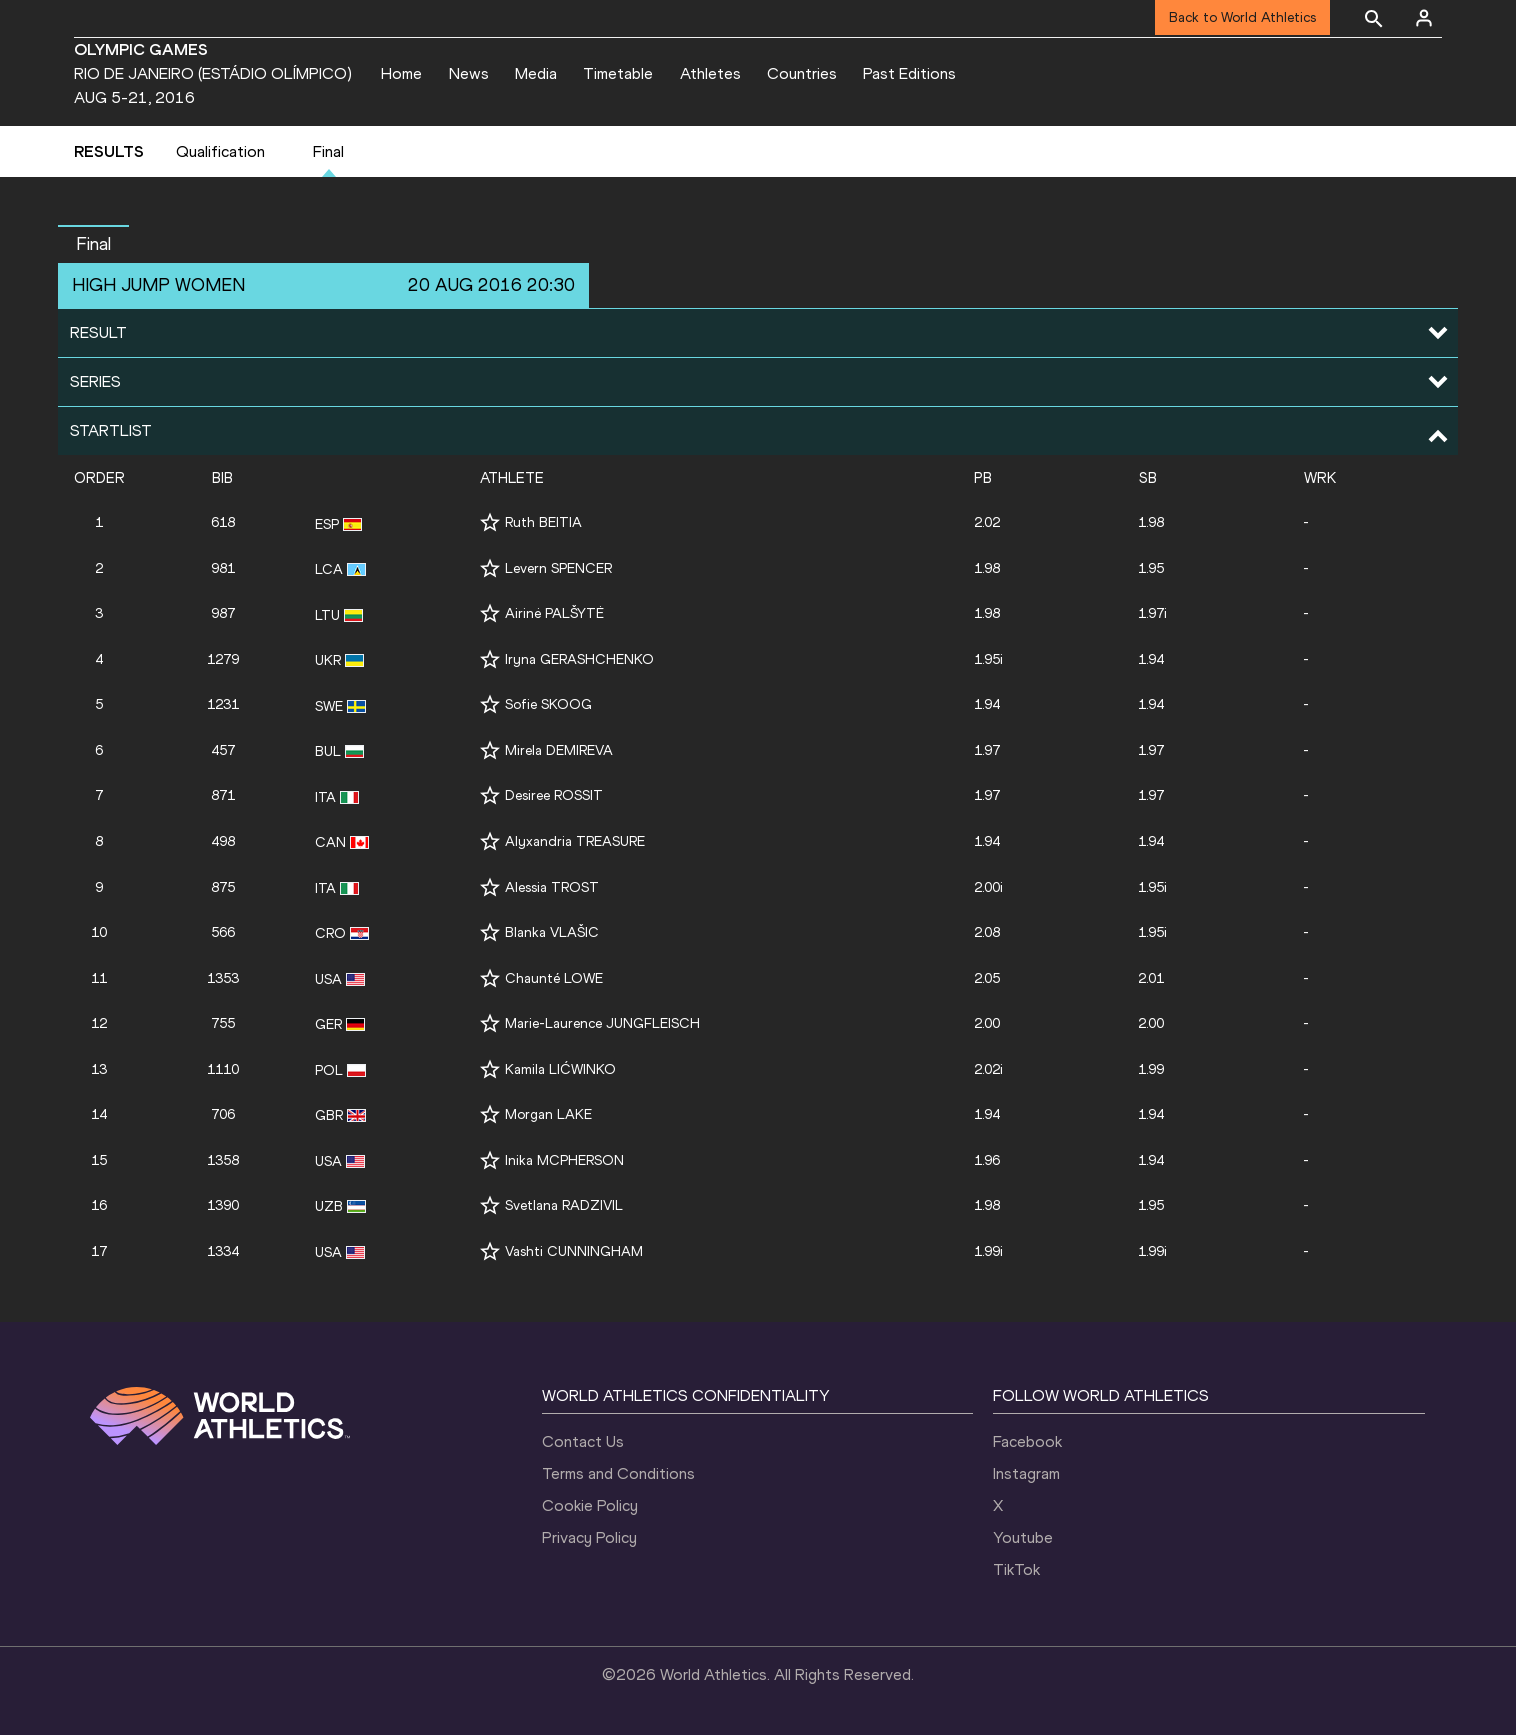 Image resolution: width=1516 pixels, height=1735 pixels. Describe the element at coordinates (1027, 1441) in the screenshot. I see `Facebook` at that location.